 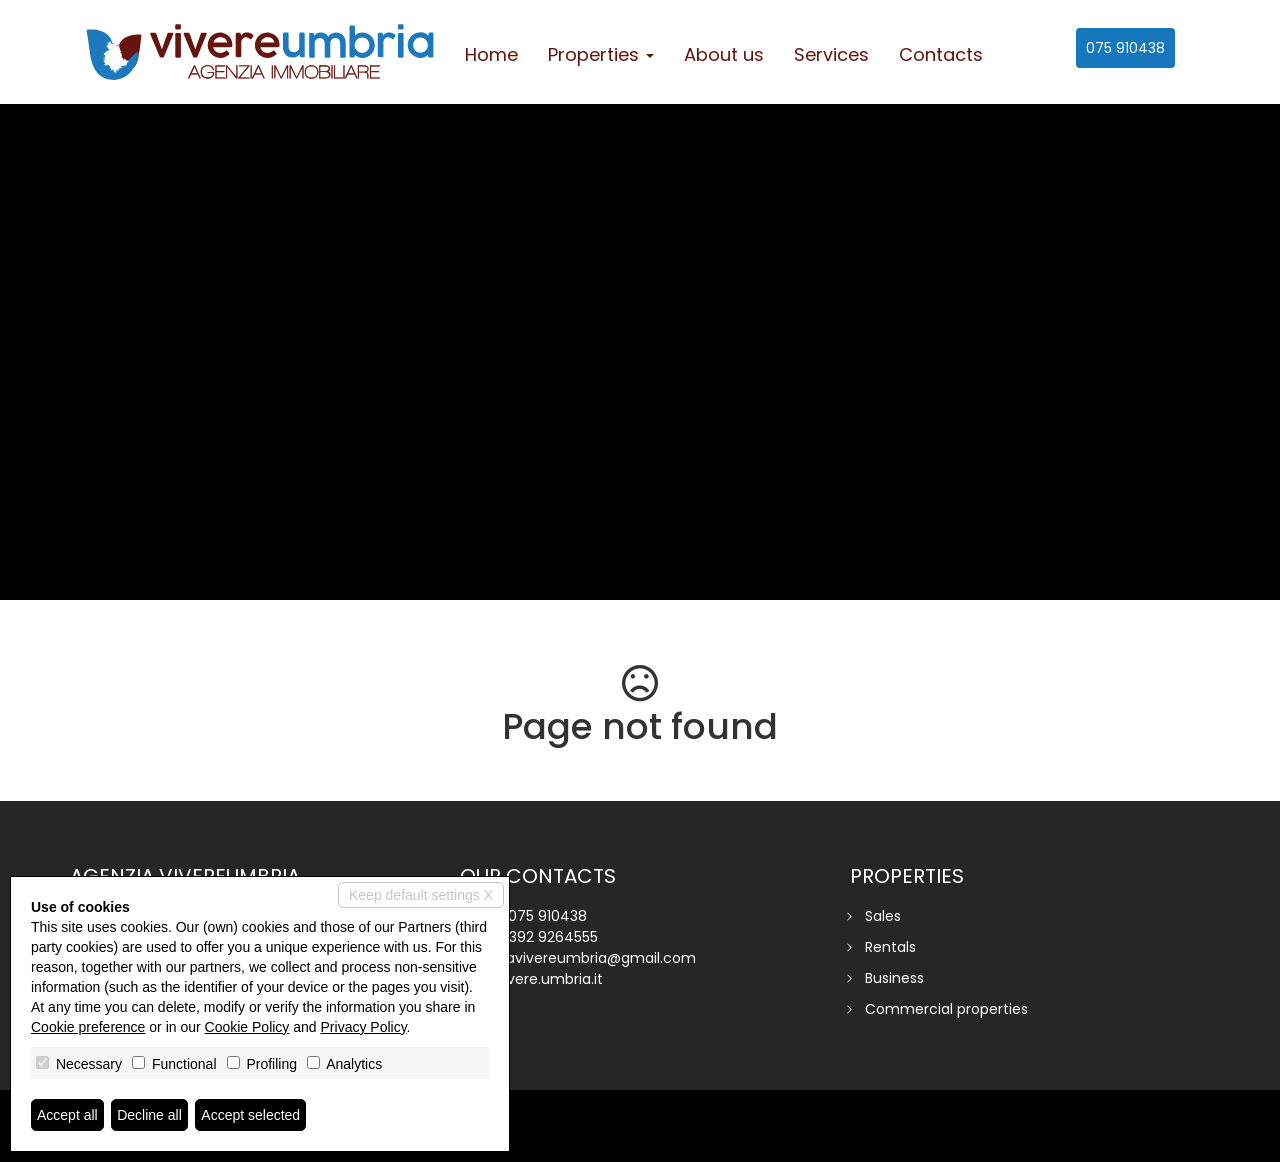 What do you see at coordinates (831, 54) in the screenshot?
I see `Services` at bounding box center [831, 54].